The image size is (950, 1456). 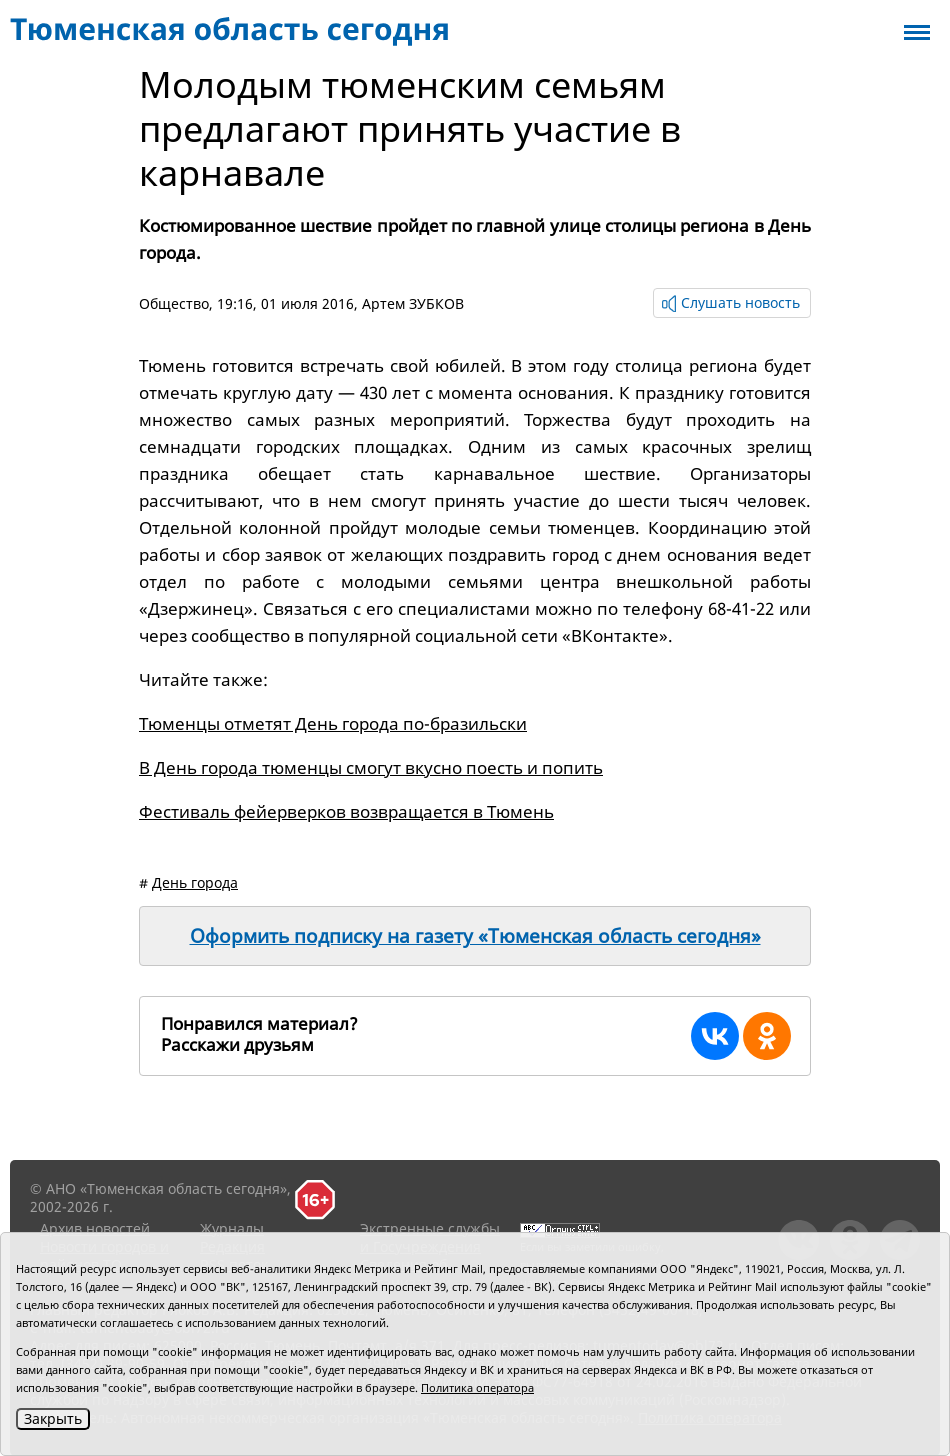 I want to click on Архив новостей, so click(x=95, y=1228).